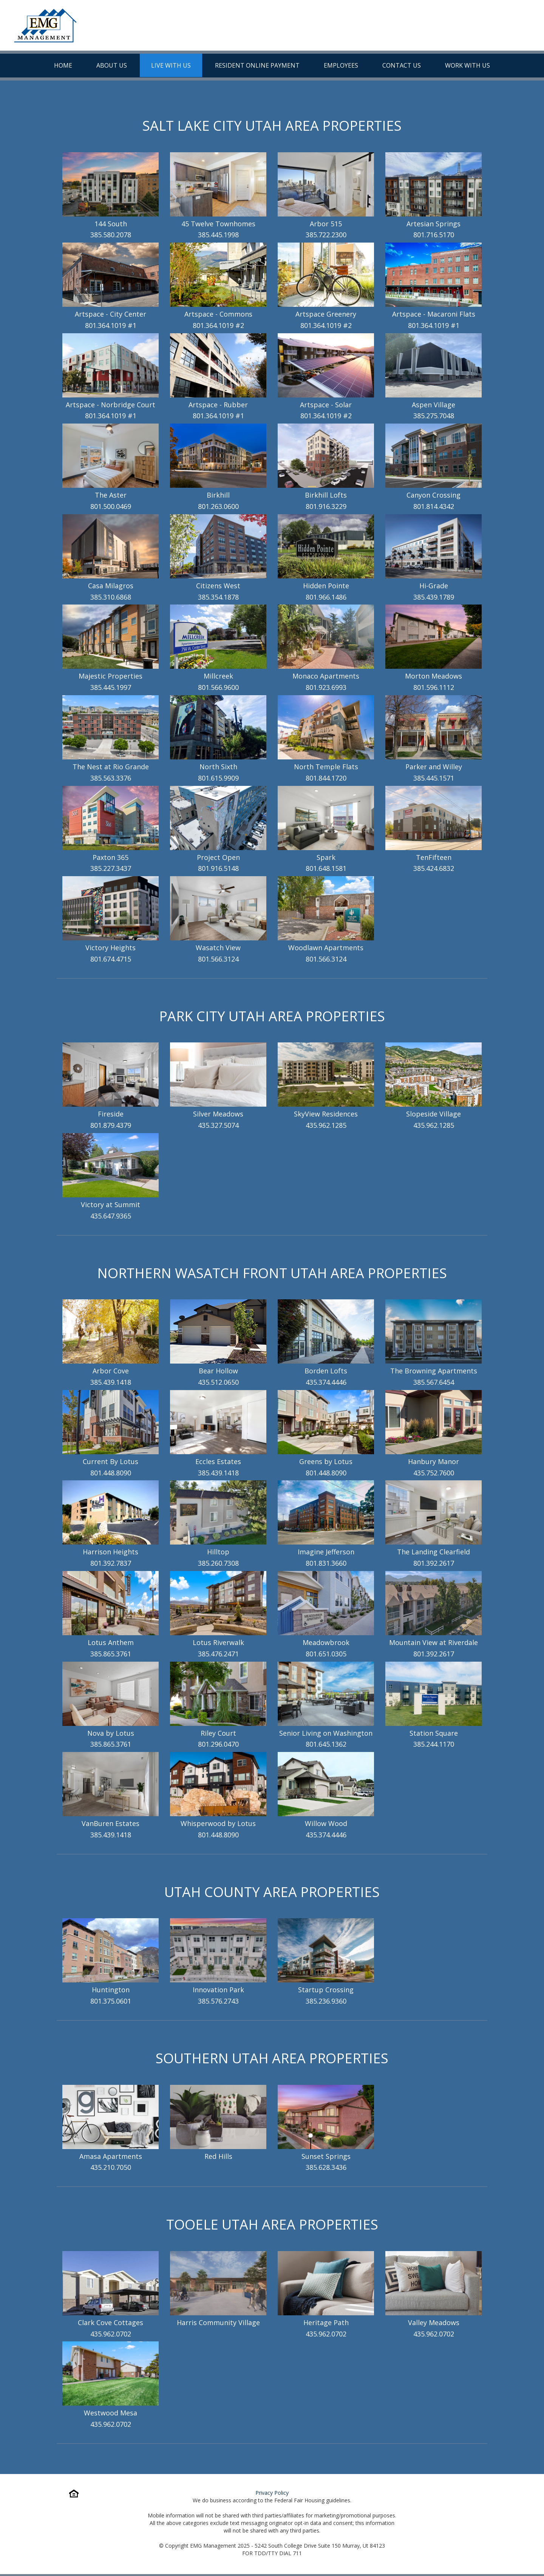 The image size is (544, 2576). I want to click on 435.647.9365, so click(110, 1215).